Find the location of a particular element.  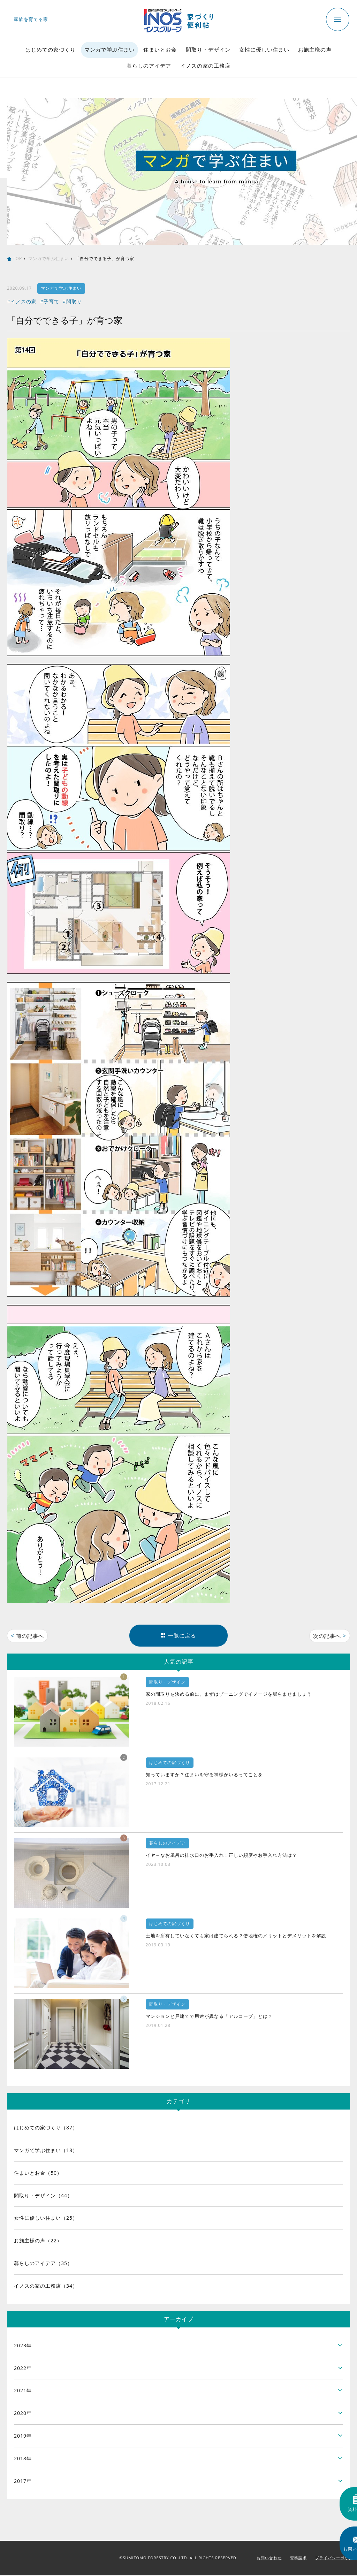

お施主様の声 is located at coordinates (315, 49).